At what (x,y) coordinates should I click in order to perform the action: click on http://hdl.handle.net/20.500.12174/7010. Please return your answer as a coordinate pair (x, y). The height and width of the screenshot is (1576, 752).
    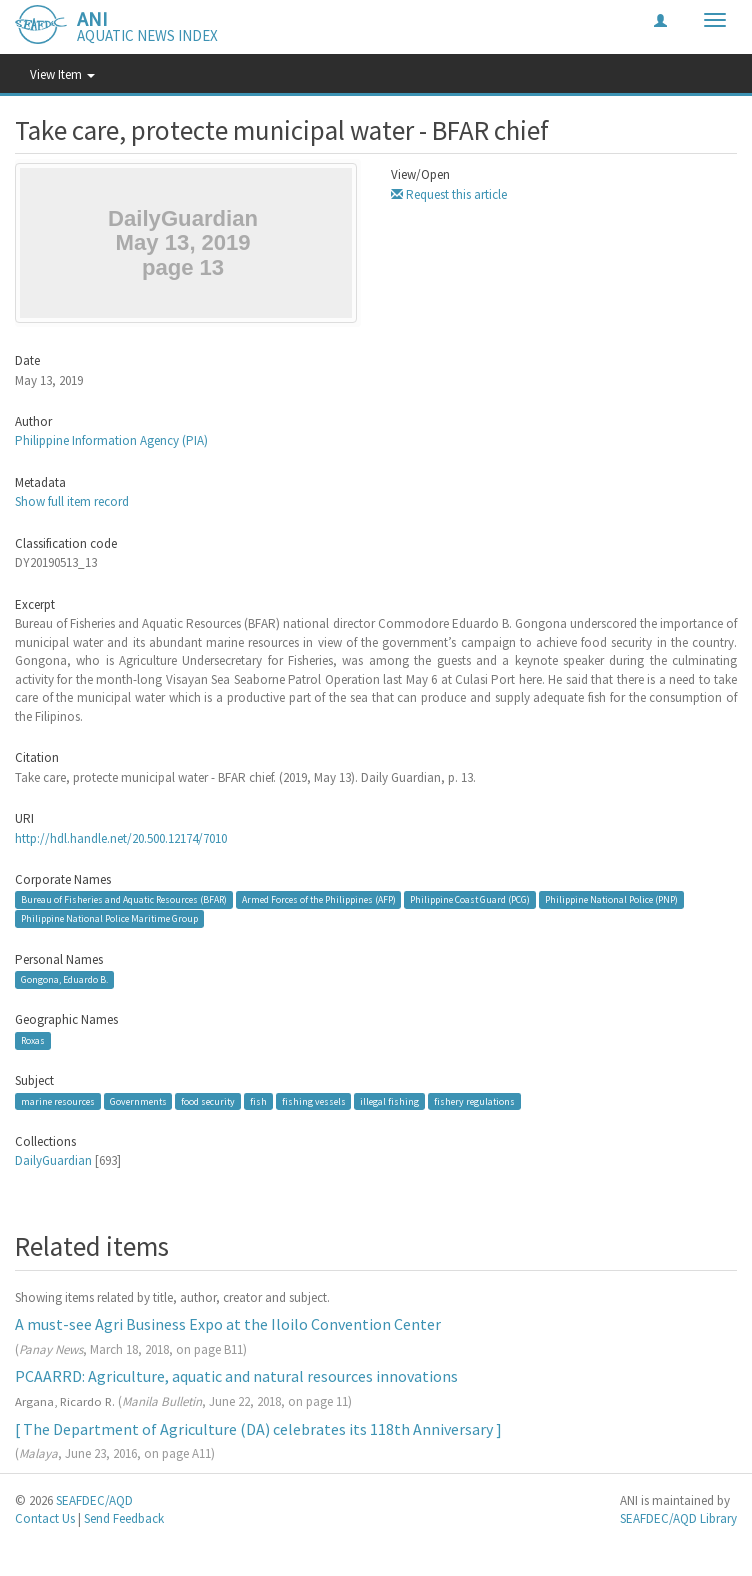
    Looking at the image, I should click on (121, 838).